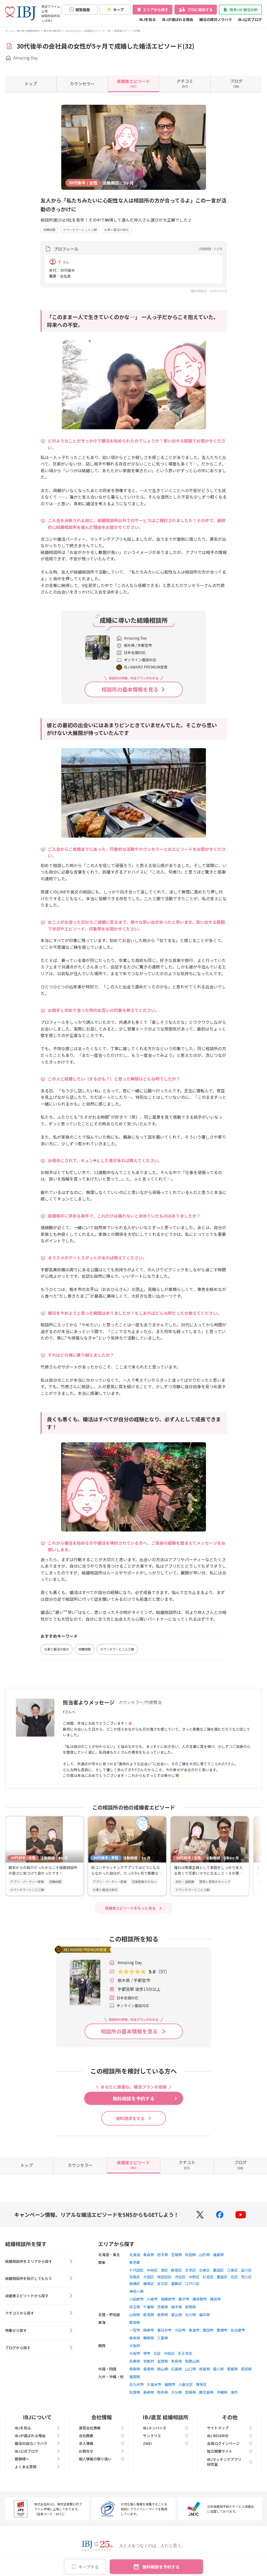  I want to click on IBJ RESERVE, so click(230, 2435).